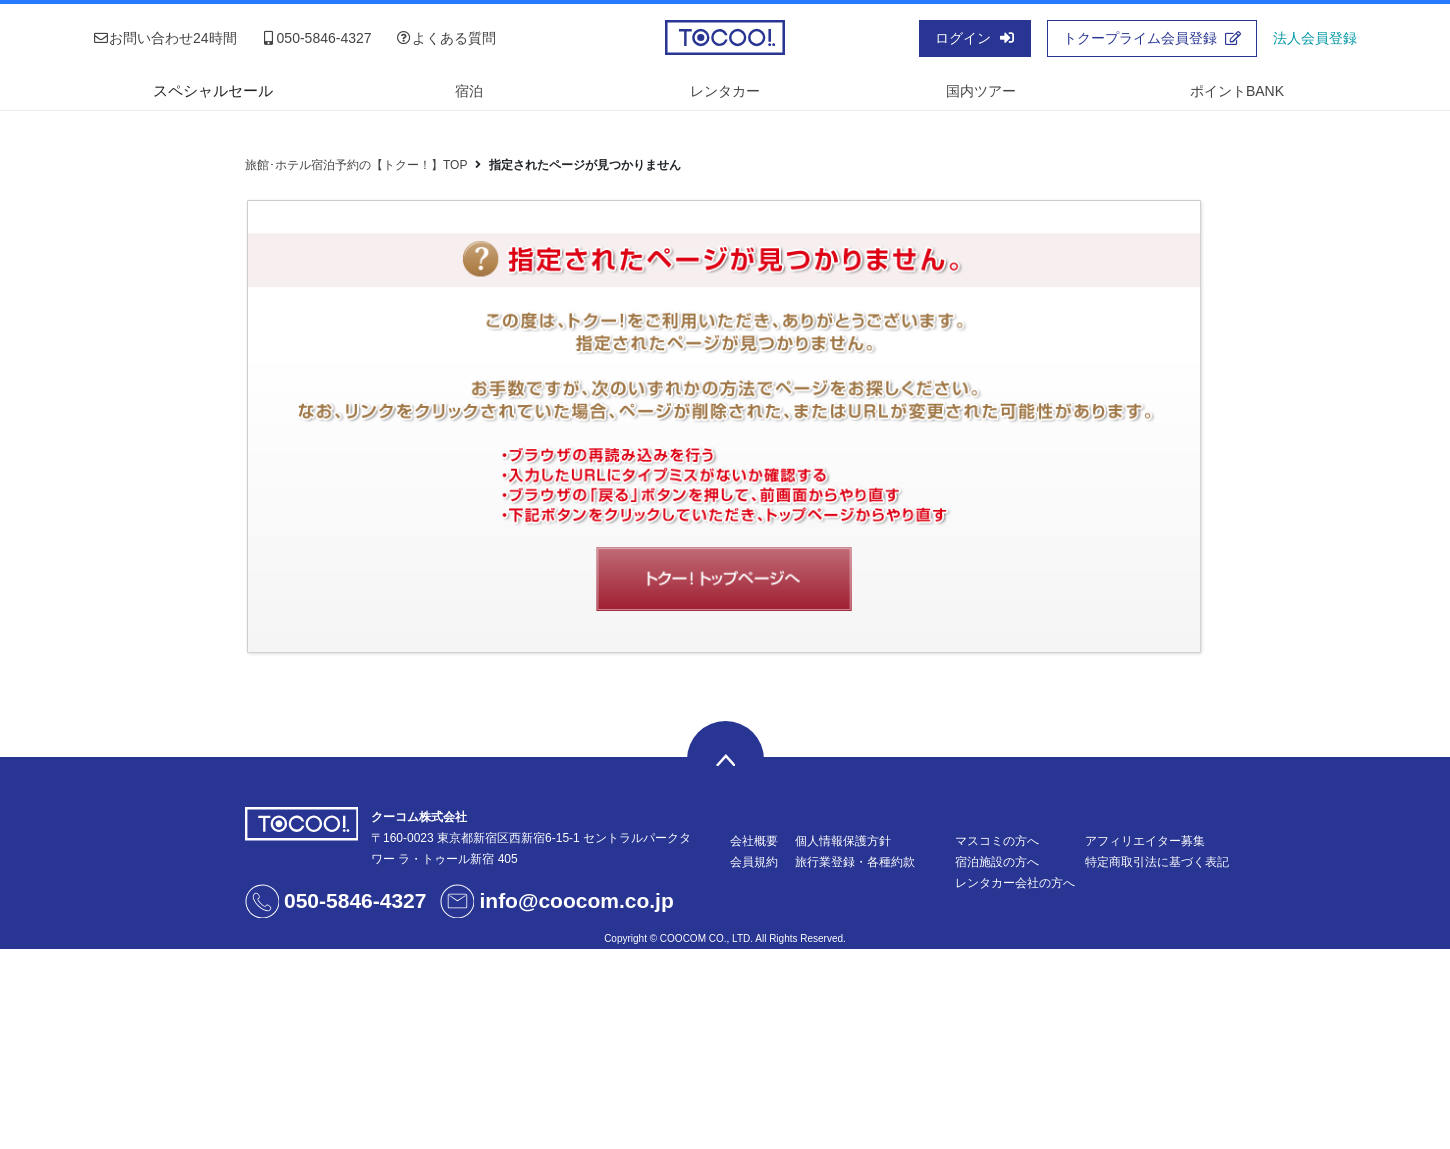  Describe the element at coordinates (855, 862) in the screenshot. I see `旅行業登録・各種約款` at that location.